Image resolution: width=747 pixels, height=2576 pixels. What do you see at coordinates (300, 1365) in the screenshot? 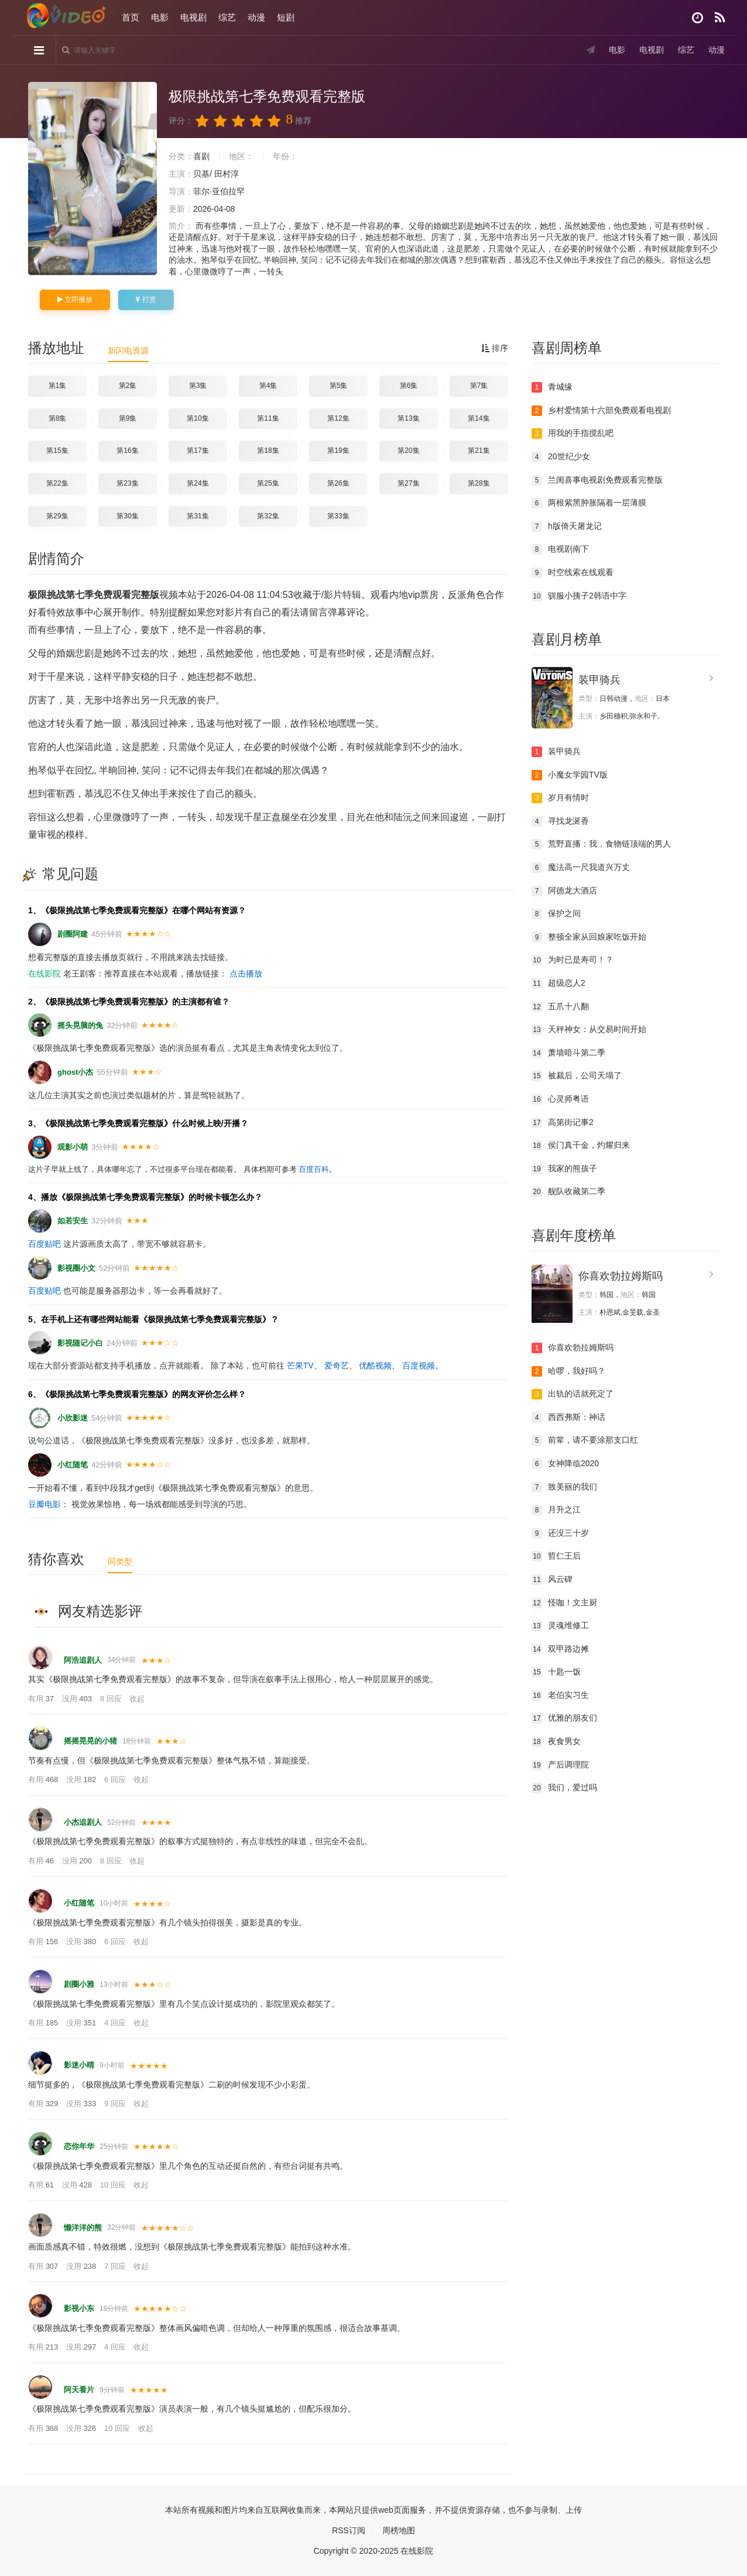
I see `芒果TV` at bounding box center [300, 1365].